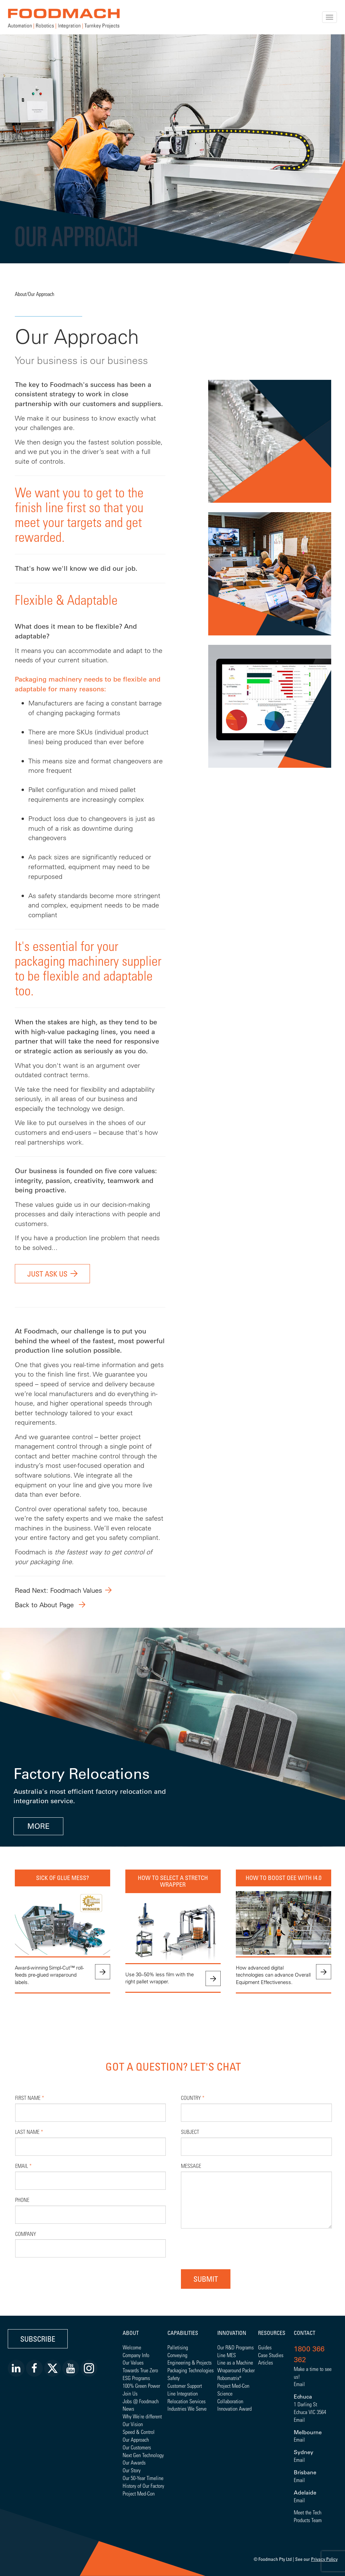  What do you see at coordinates (186, 2401) in the screenshot?
I see `Relocation Services` at bounding box center [186, 2401].